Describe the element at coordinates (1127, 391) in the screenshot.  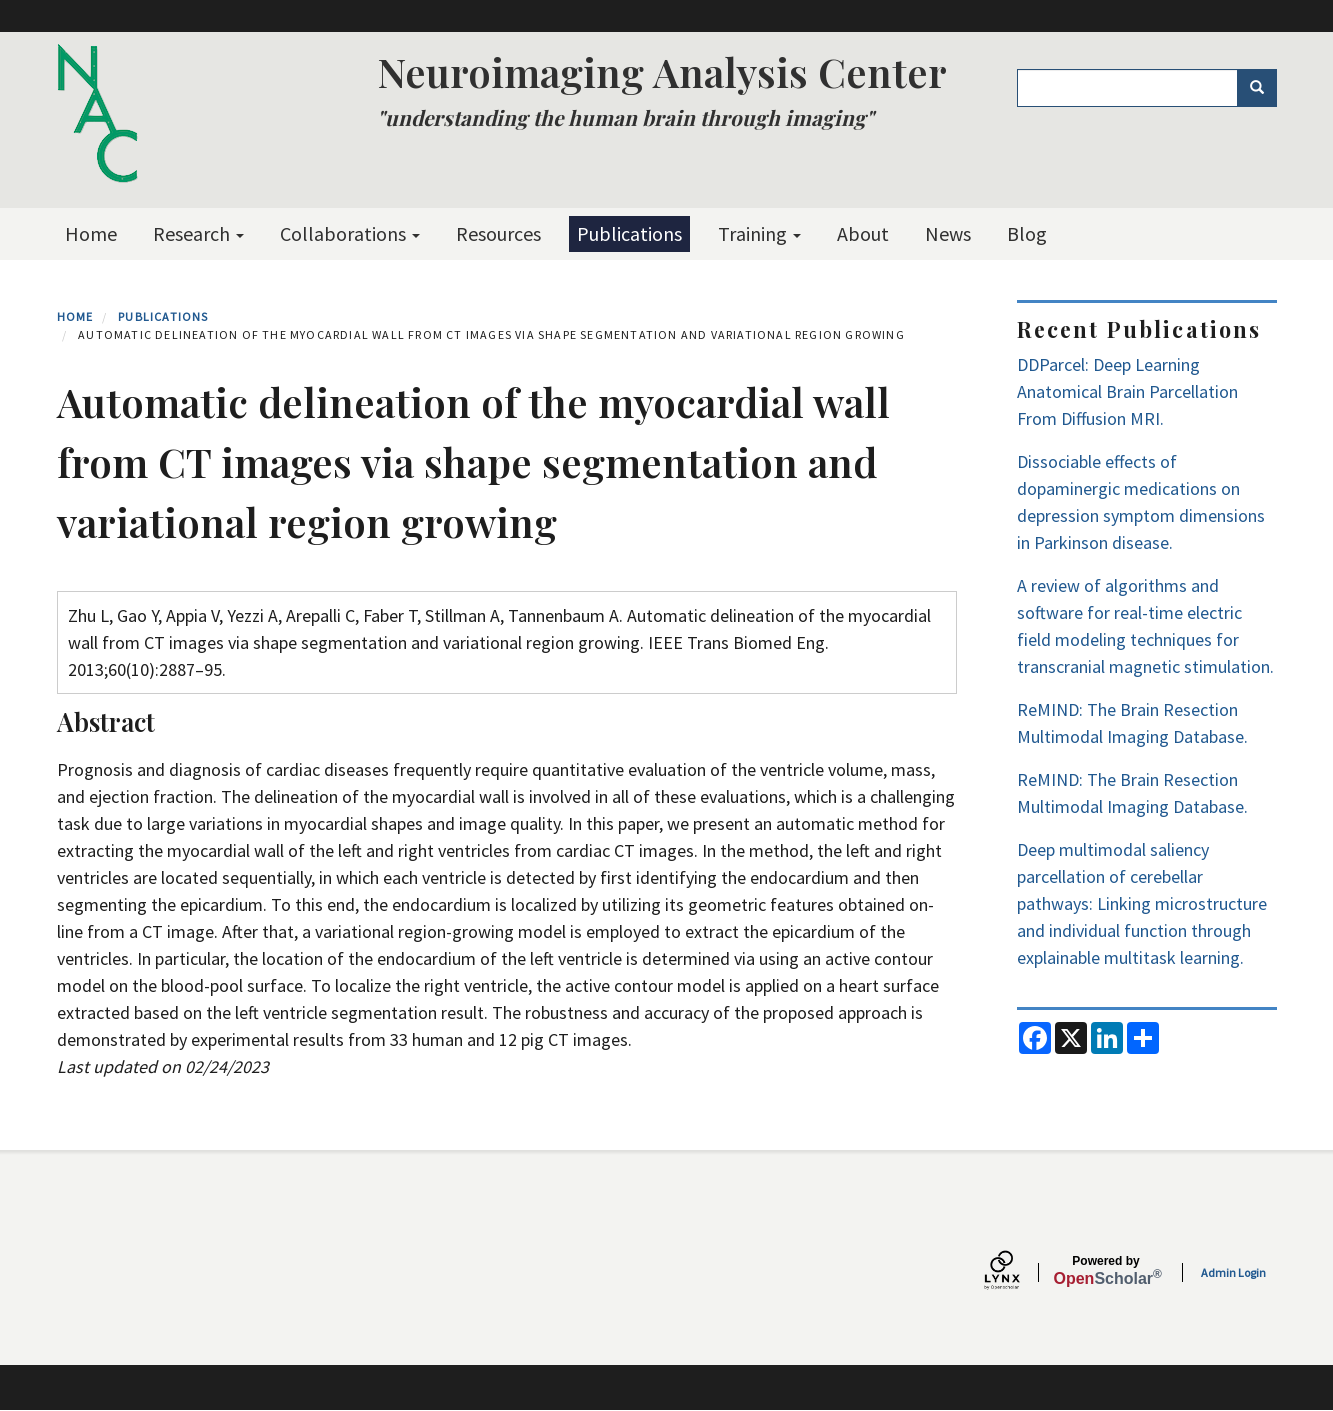
I see `DDParcel: Deep Learning Anatomical Brain Parcellation From Diffusion MRI.` at that location.